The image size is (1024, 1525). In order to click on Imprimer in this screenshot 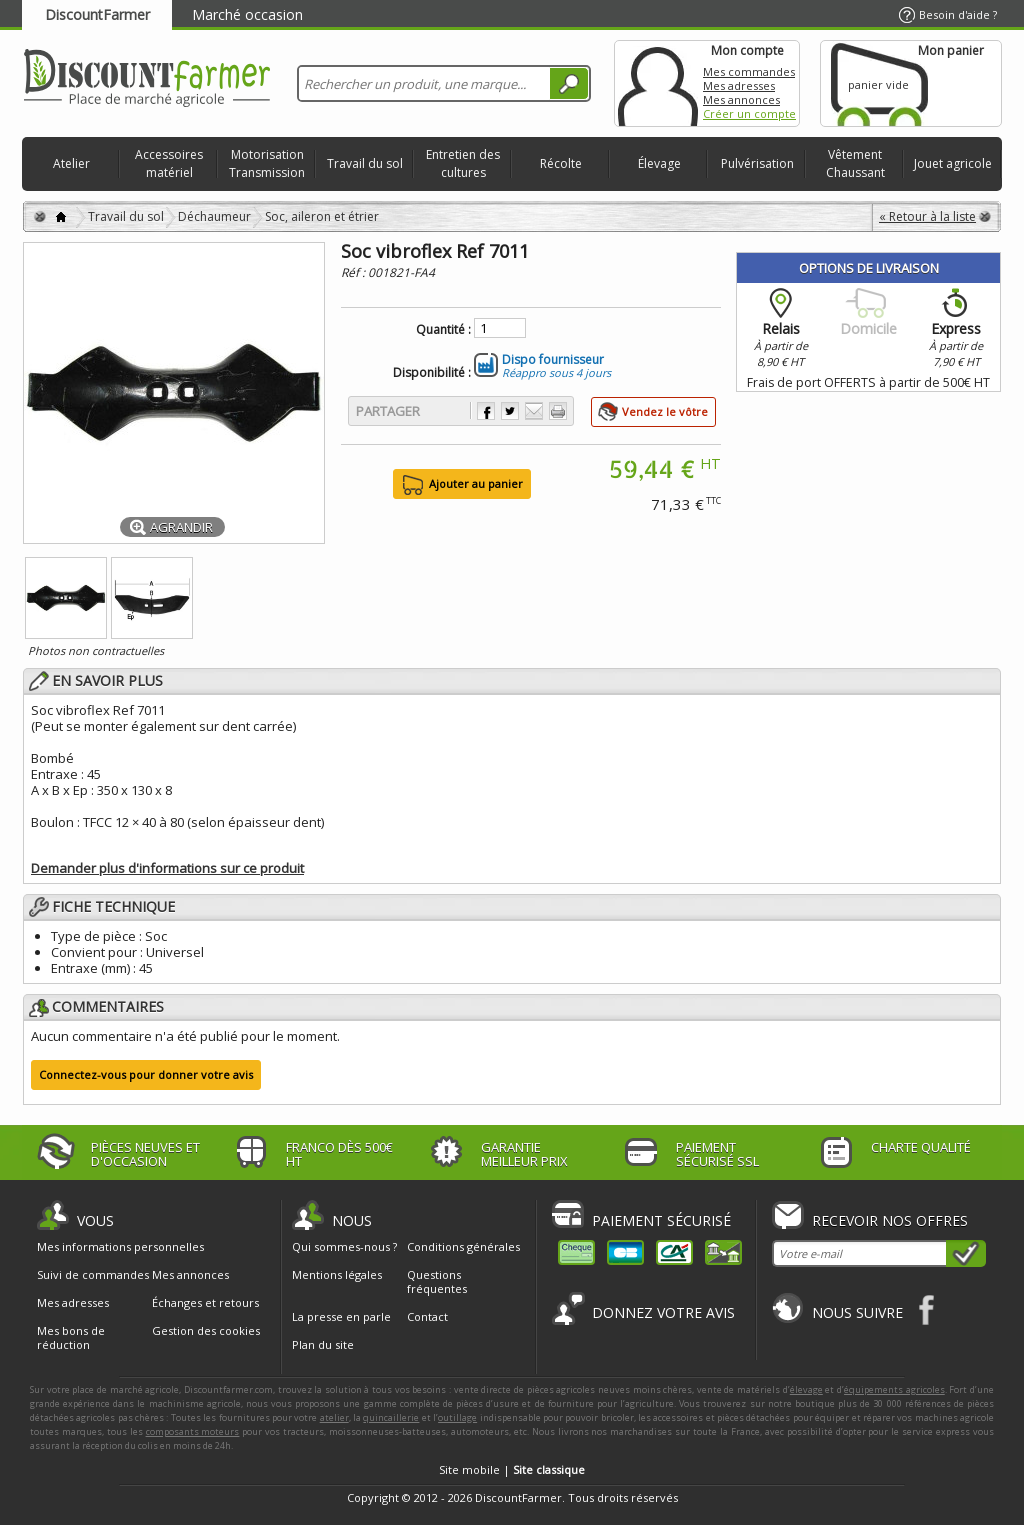, I will do `click(558, 411)`.